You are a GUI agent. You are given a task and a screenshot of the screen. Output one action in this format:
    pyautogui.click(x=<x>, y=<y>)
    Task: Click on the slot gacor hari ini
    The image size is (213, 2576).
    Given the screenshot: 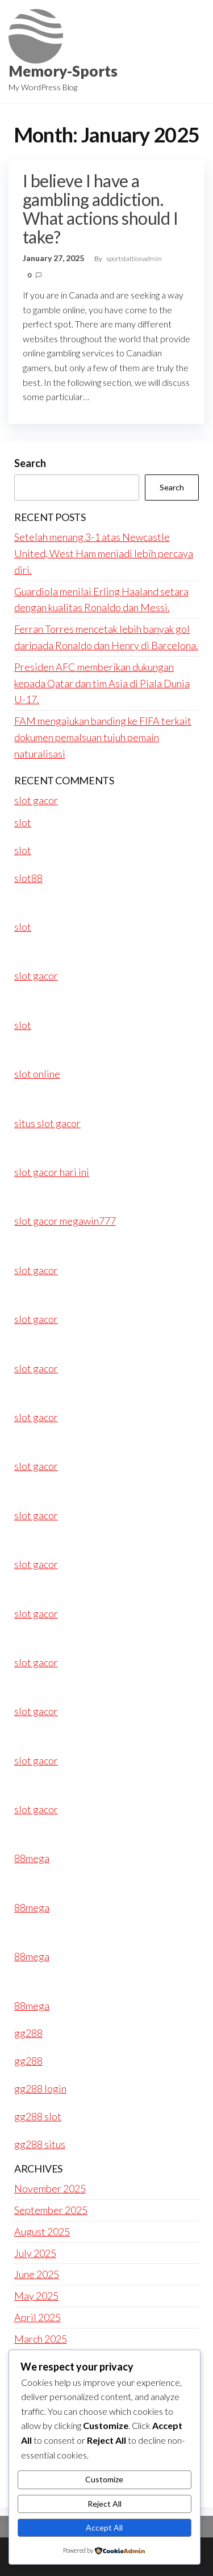 What is the action you would take?
    pyautogui.click(x=51, y=1172)
    